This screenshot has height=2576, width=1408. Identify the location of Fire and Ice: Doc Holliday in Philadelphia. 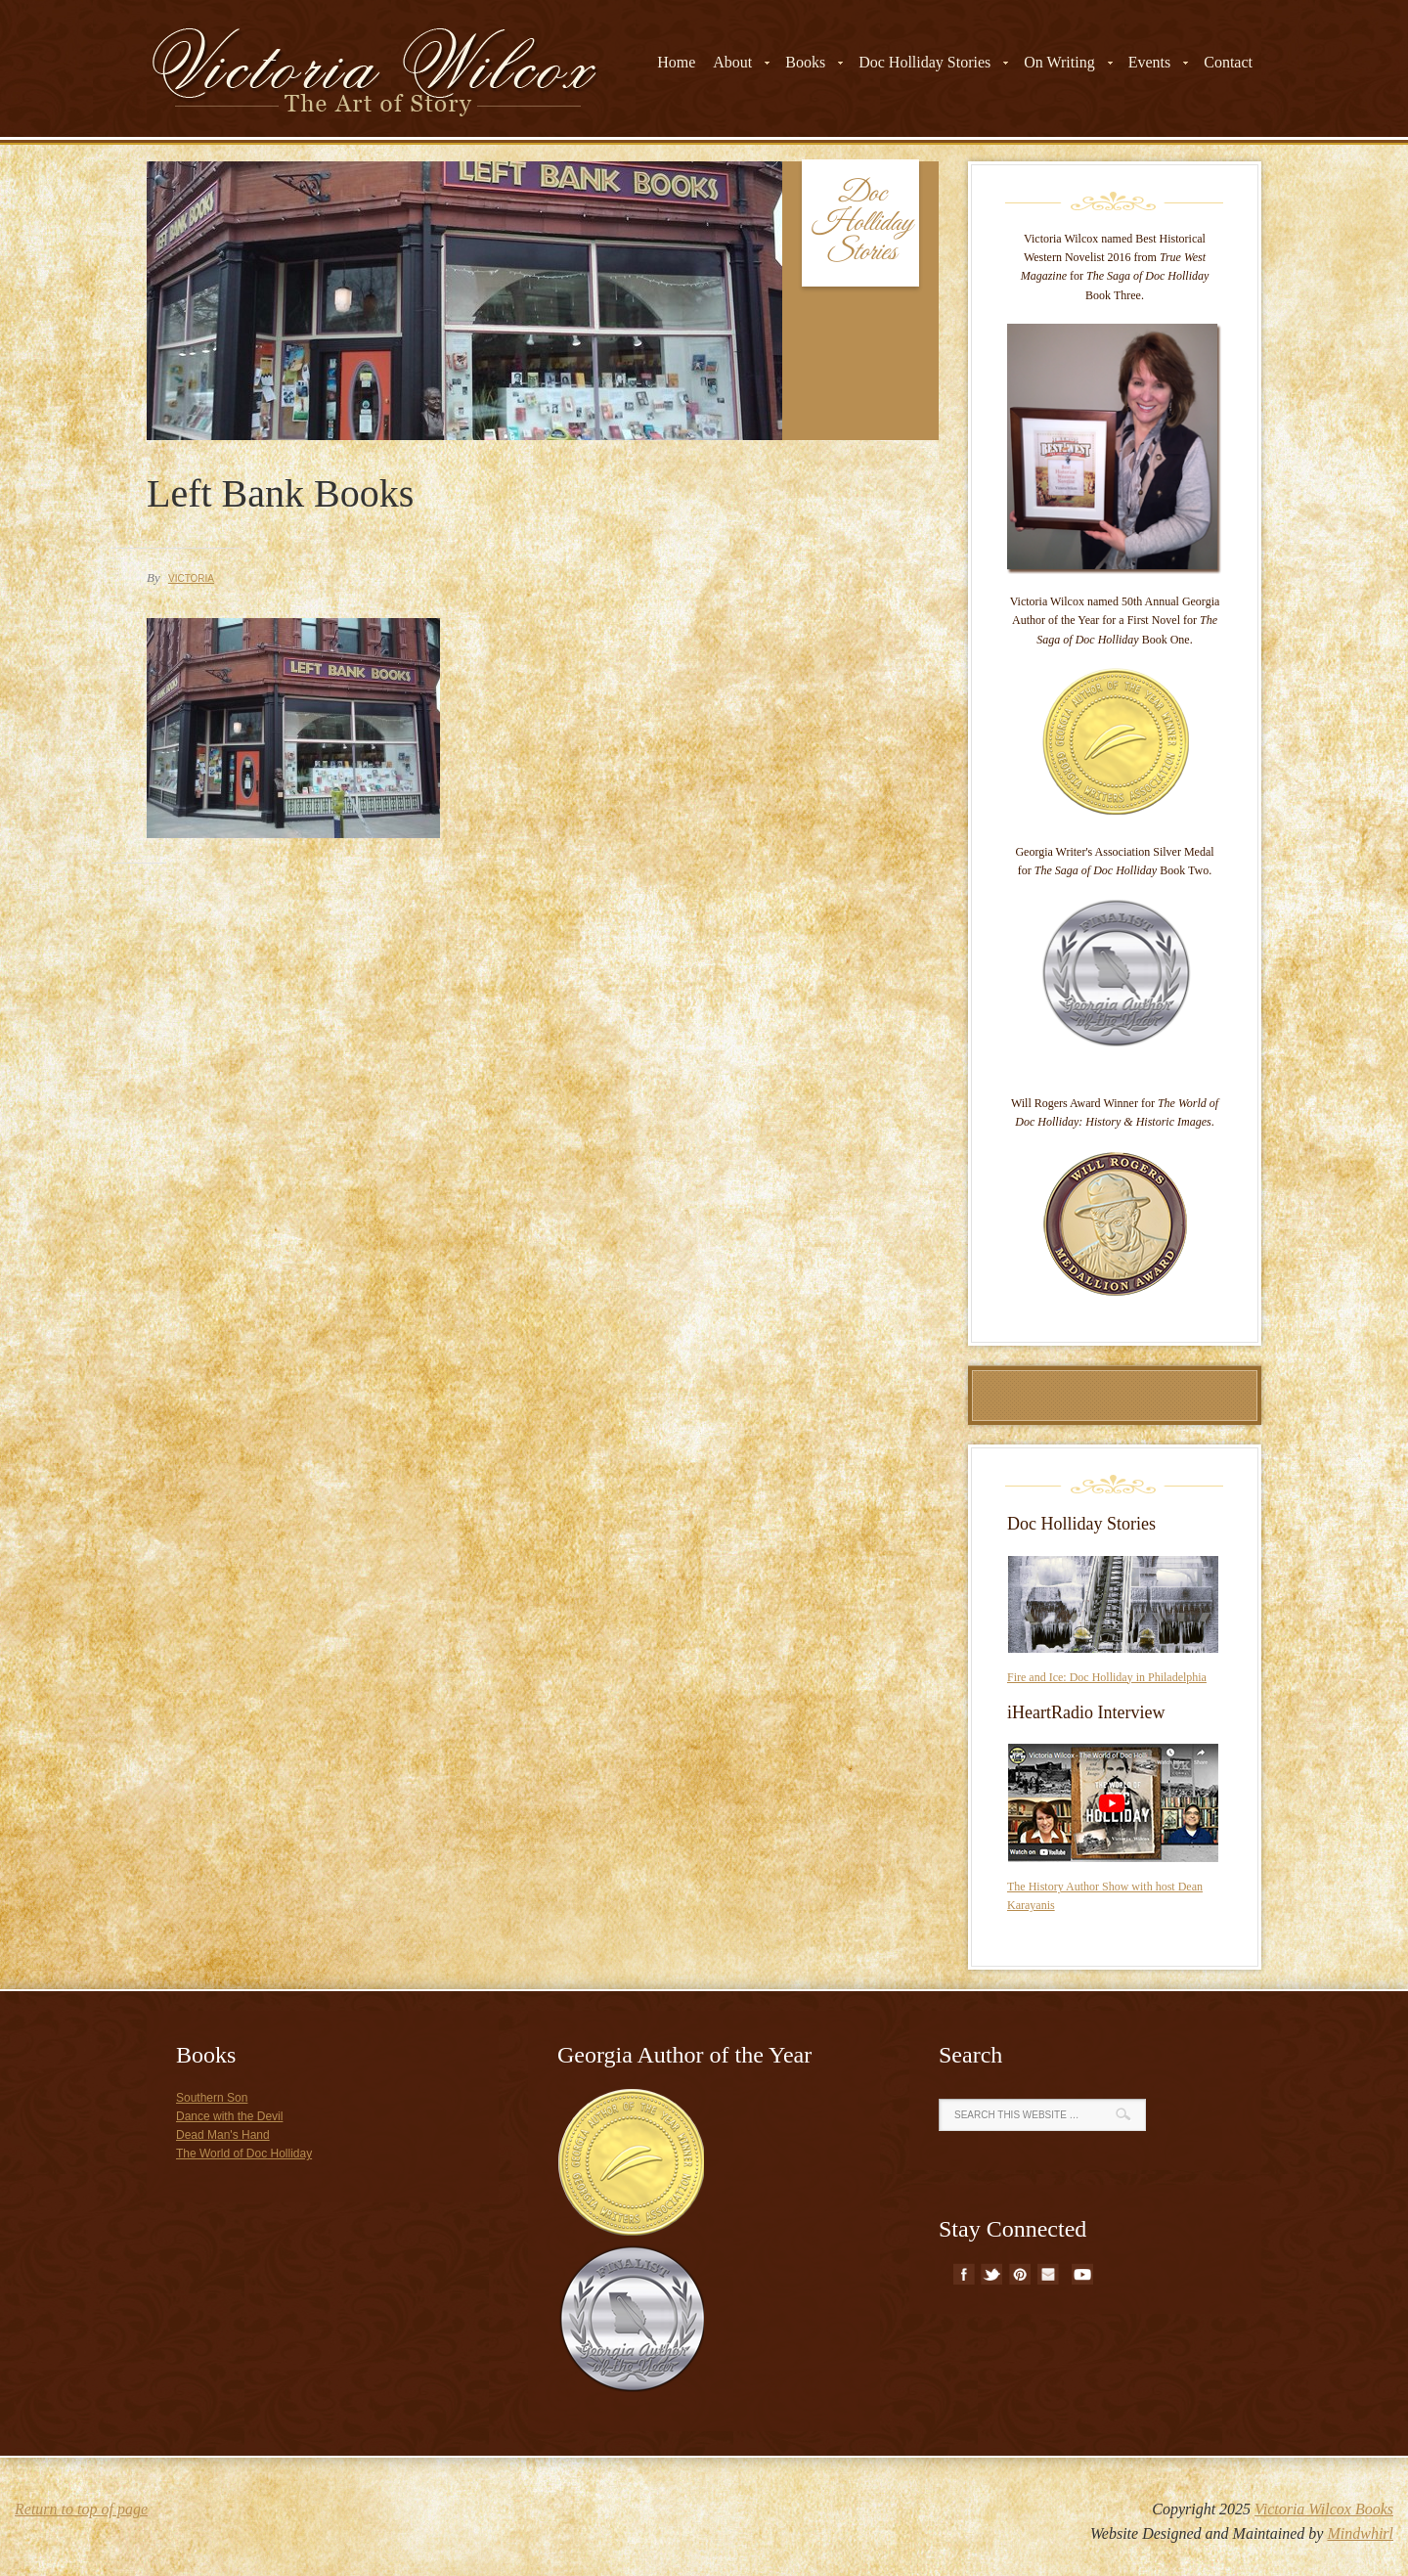
(1107, 1677).